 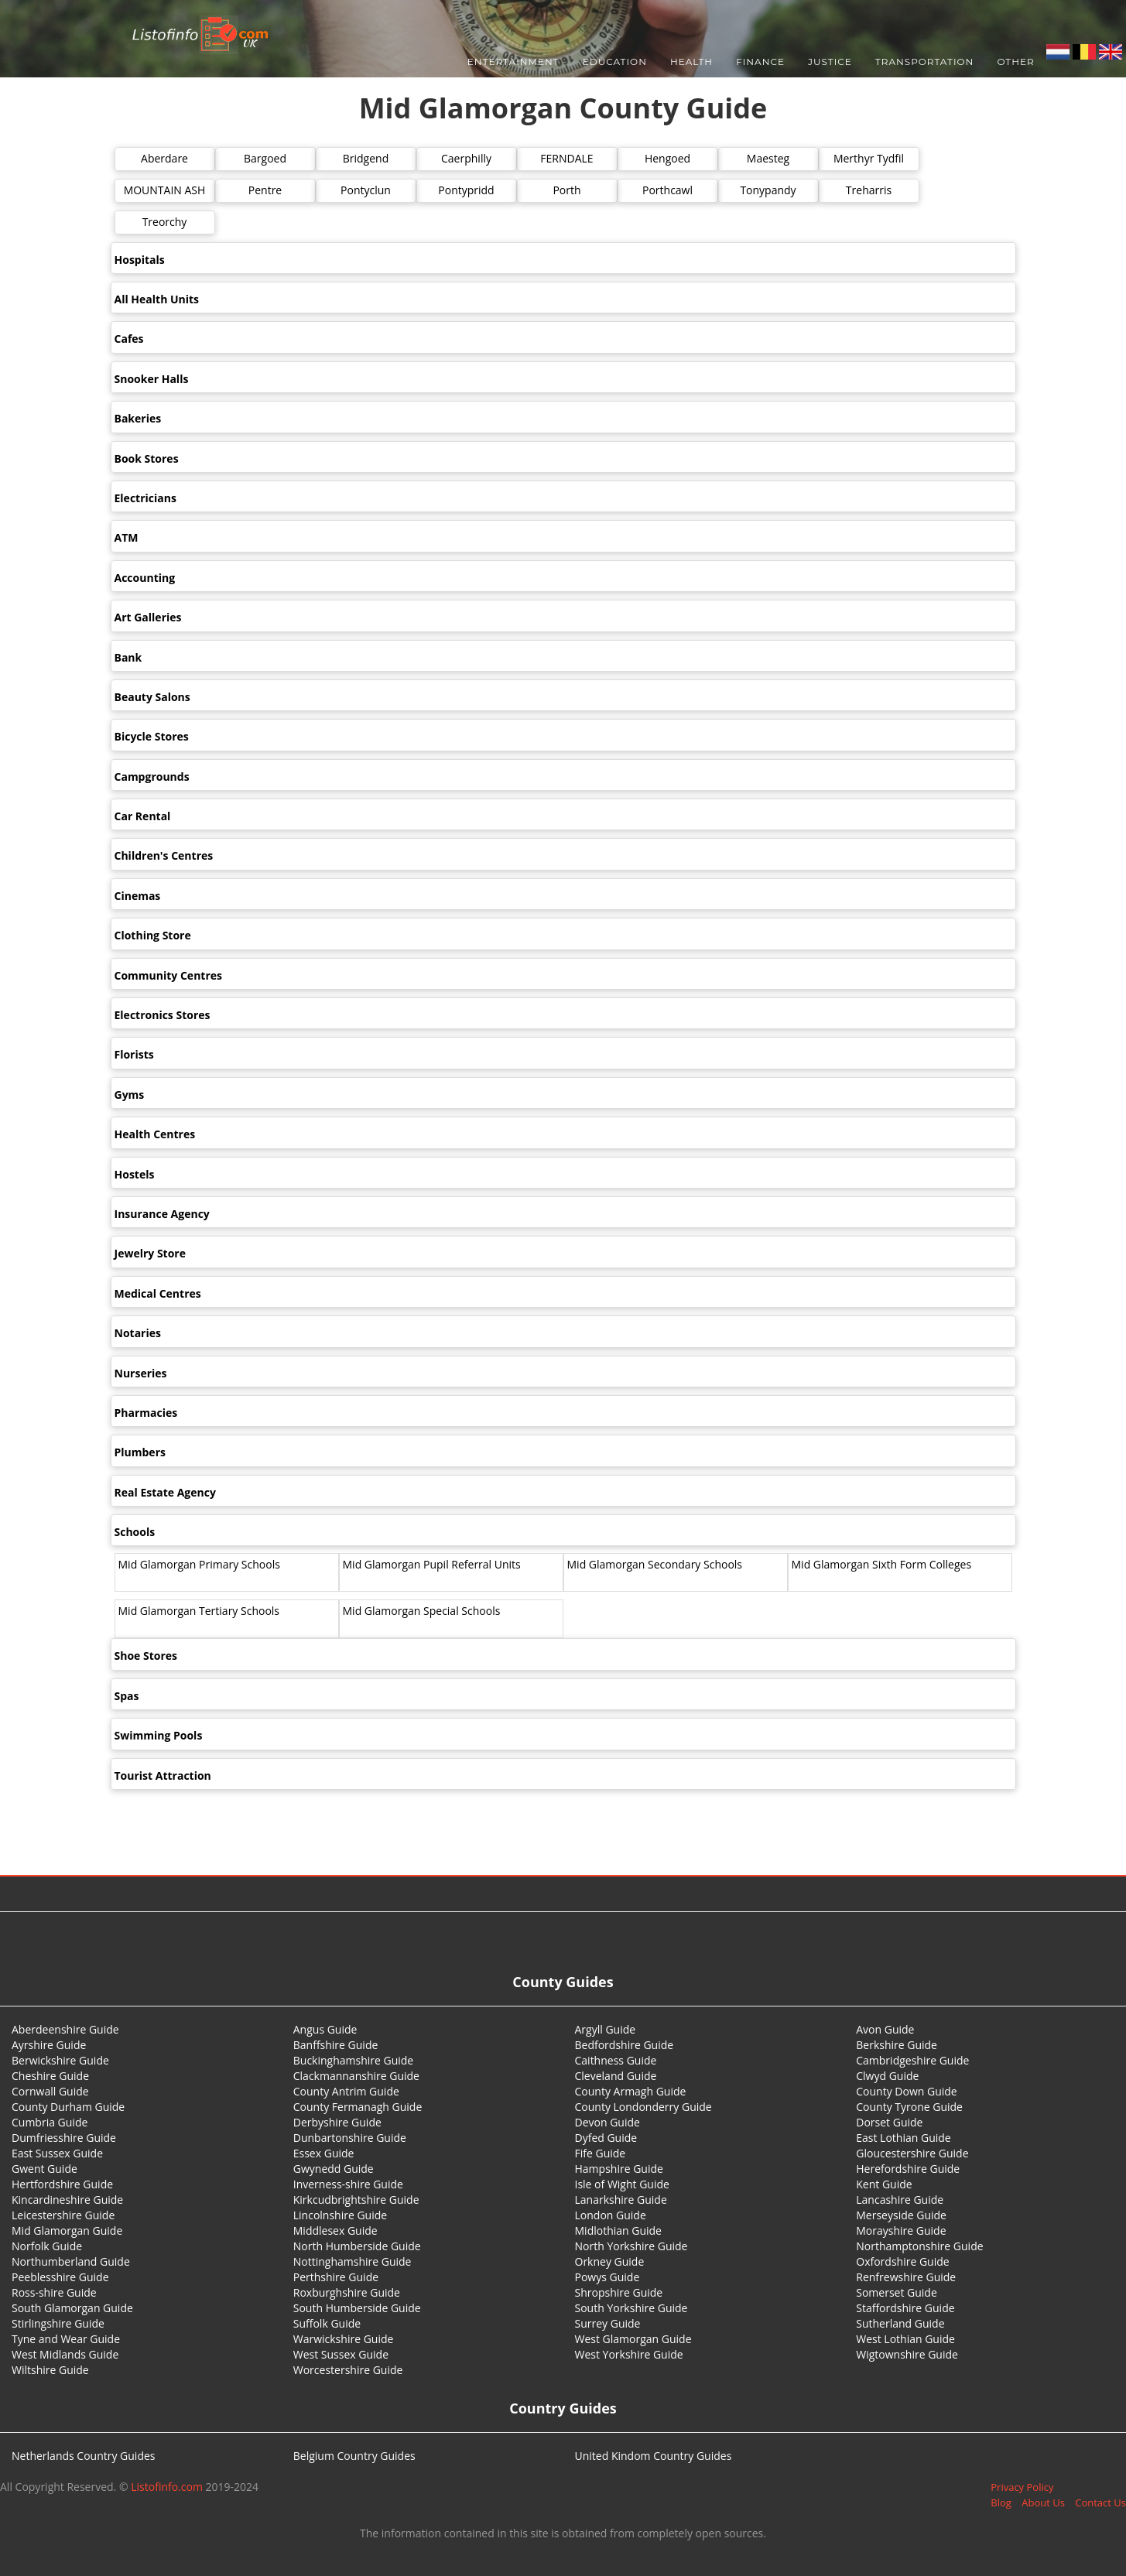 What do you see at coordinates (691, 61) in the screenshot?
I see `Health` at bounding box center [691, 61].